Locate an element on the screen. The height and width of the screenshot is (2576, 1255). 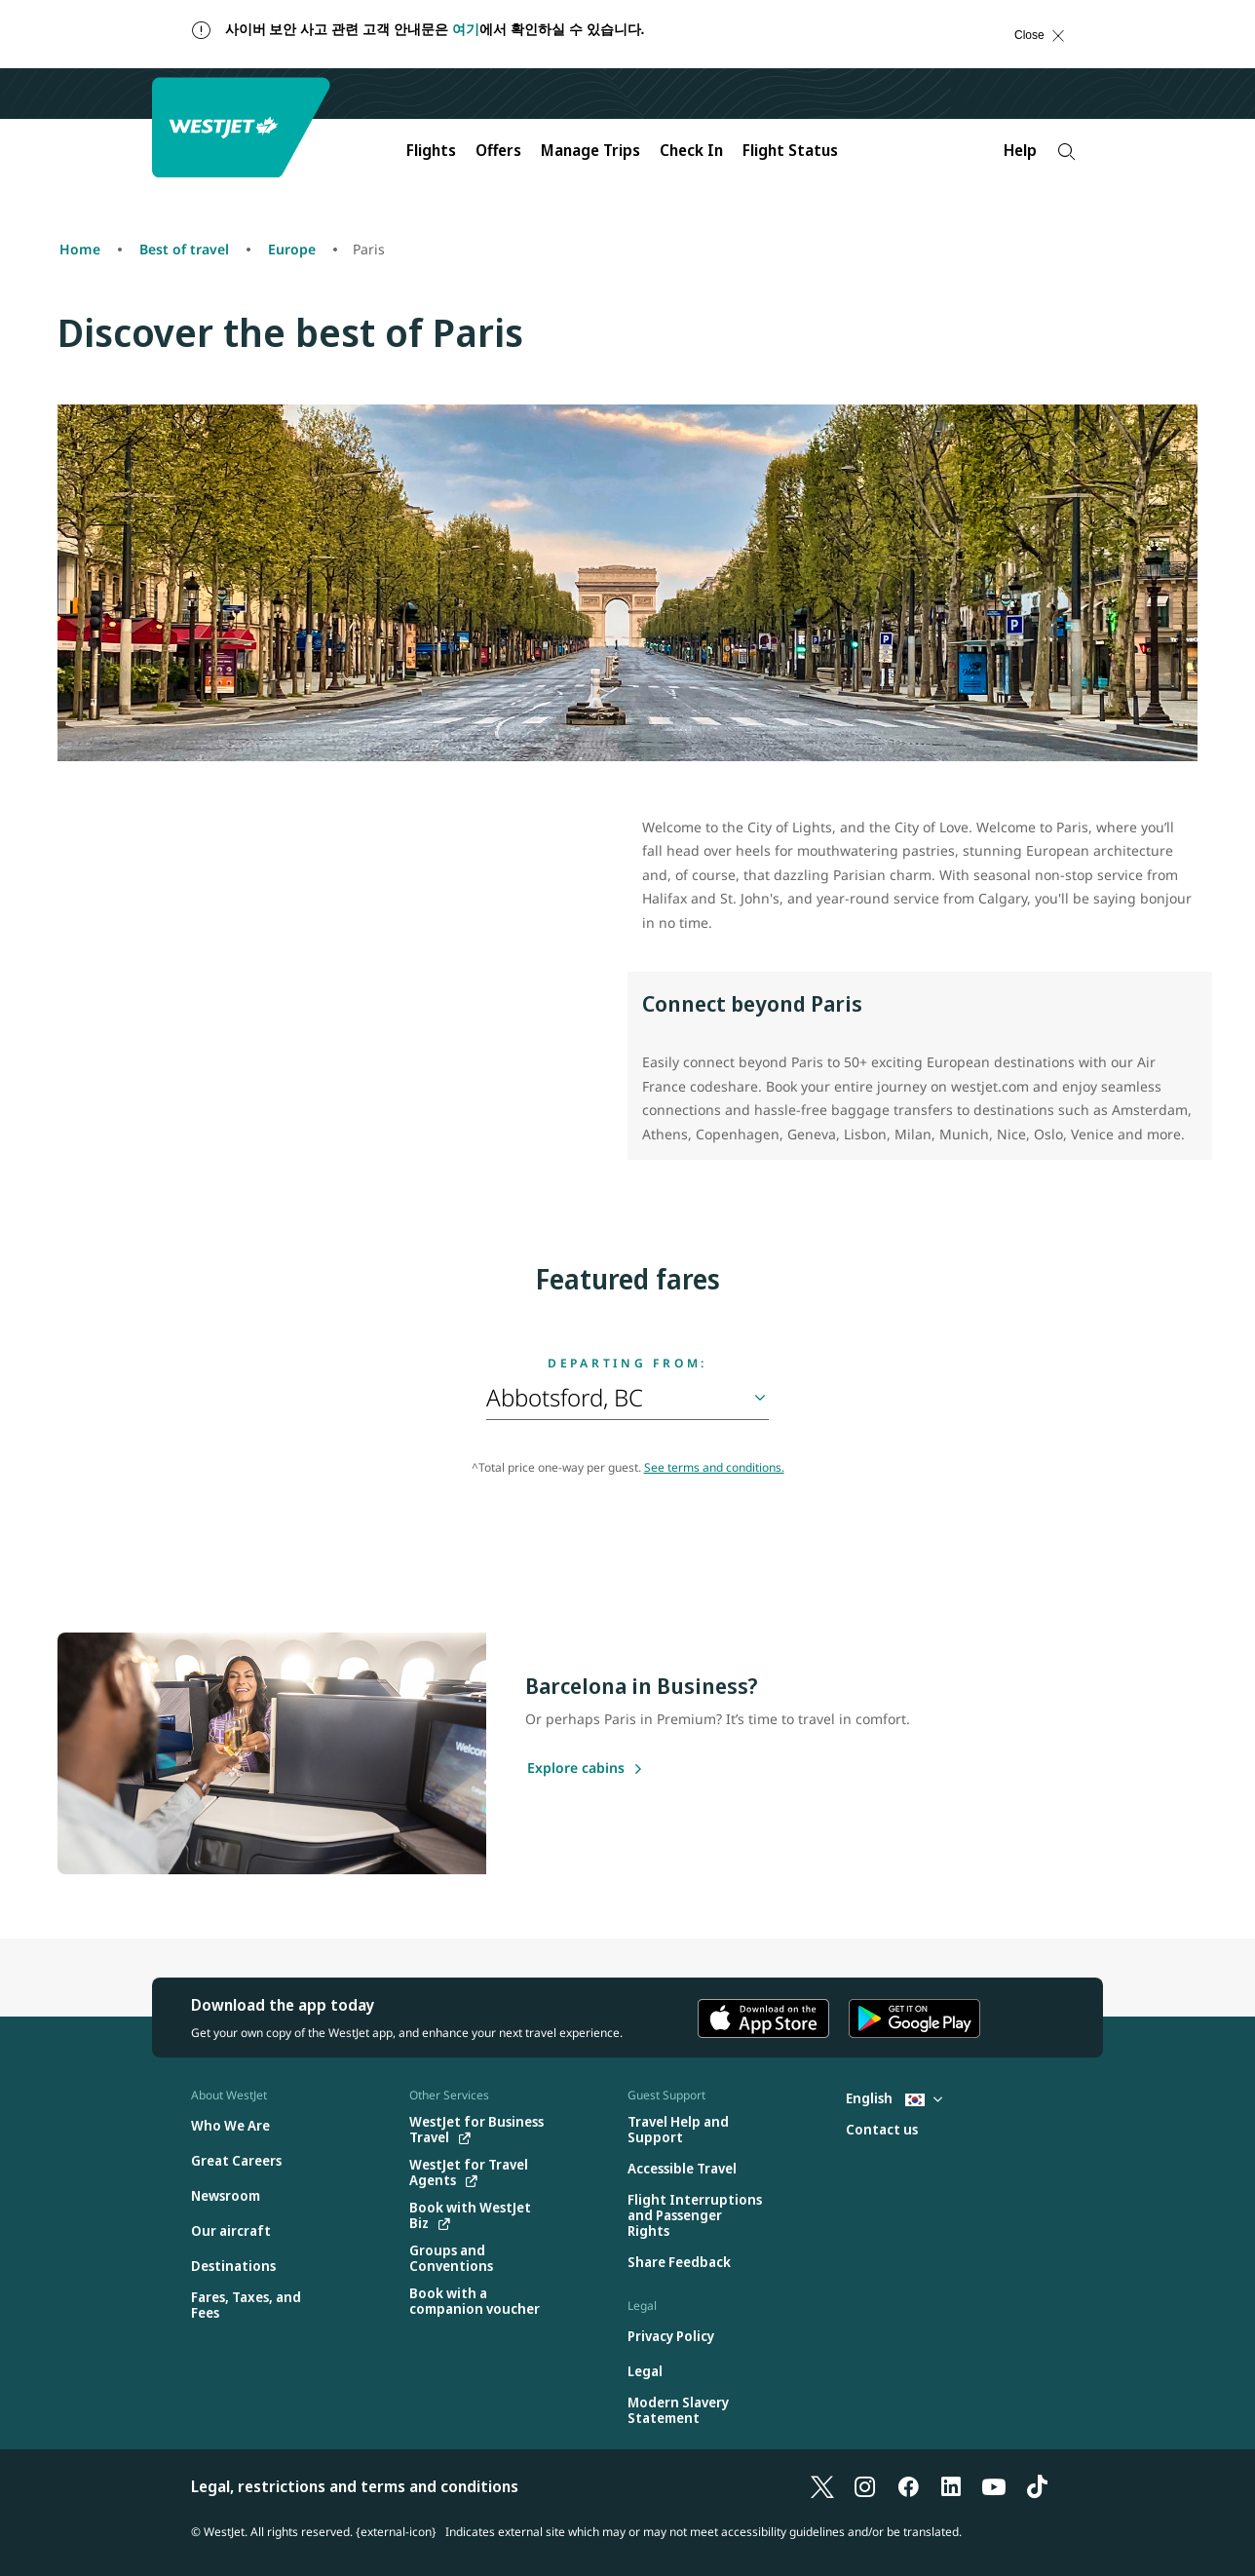
[LinkedIn] is located at coordinates (951, 2486).